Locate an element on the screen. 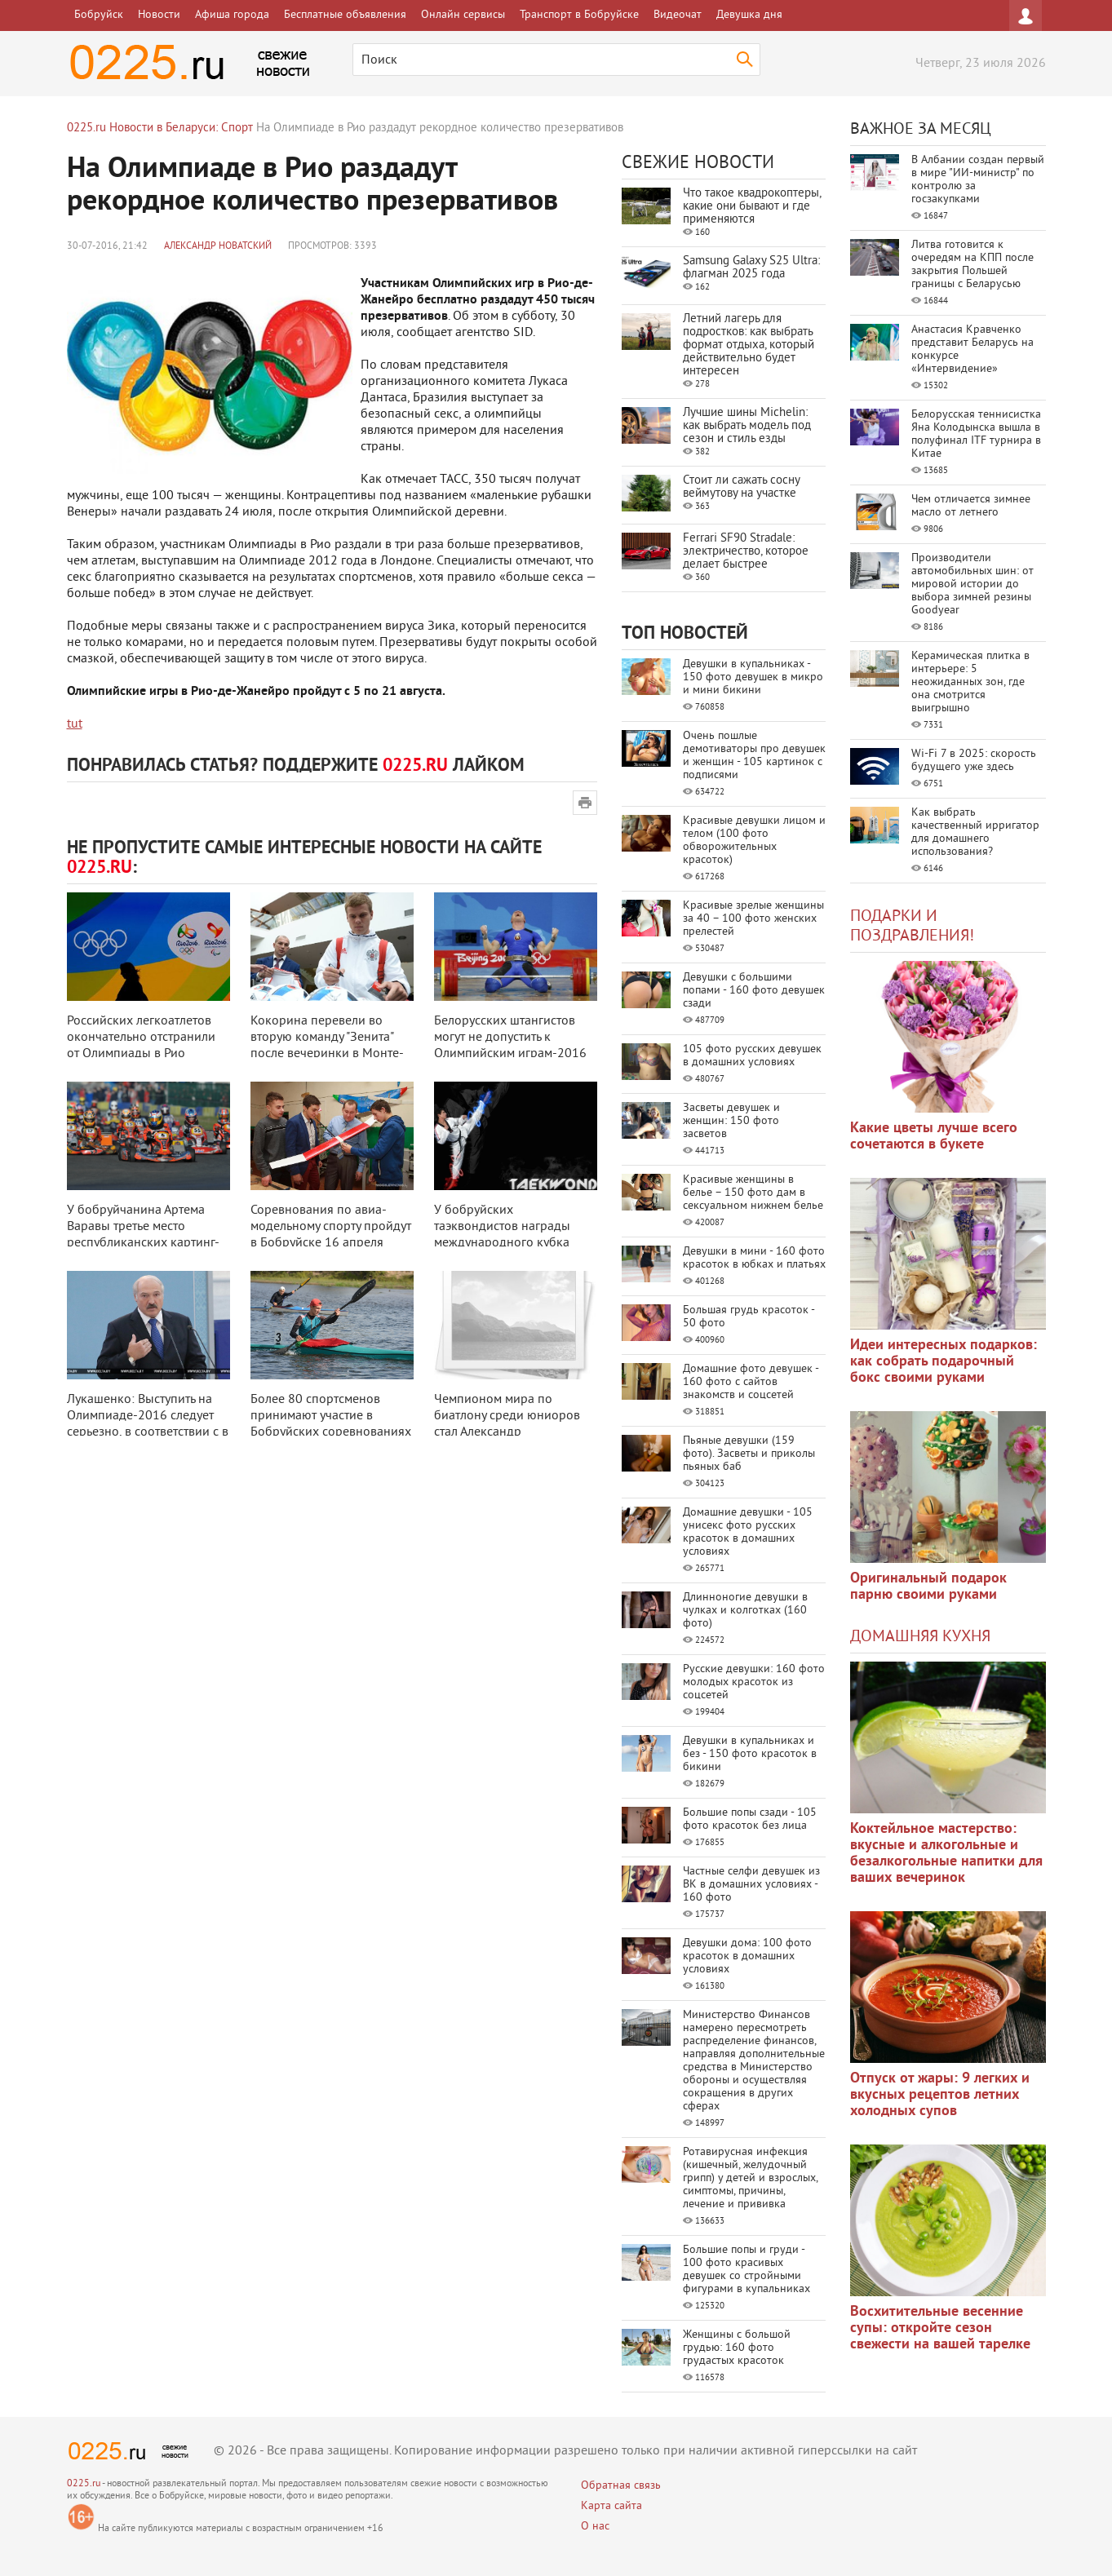 Image resolution: width=1112 pixels, height=2576 pixels. Новости is located at coordinates (159, 15).